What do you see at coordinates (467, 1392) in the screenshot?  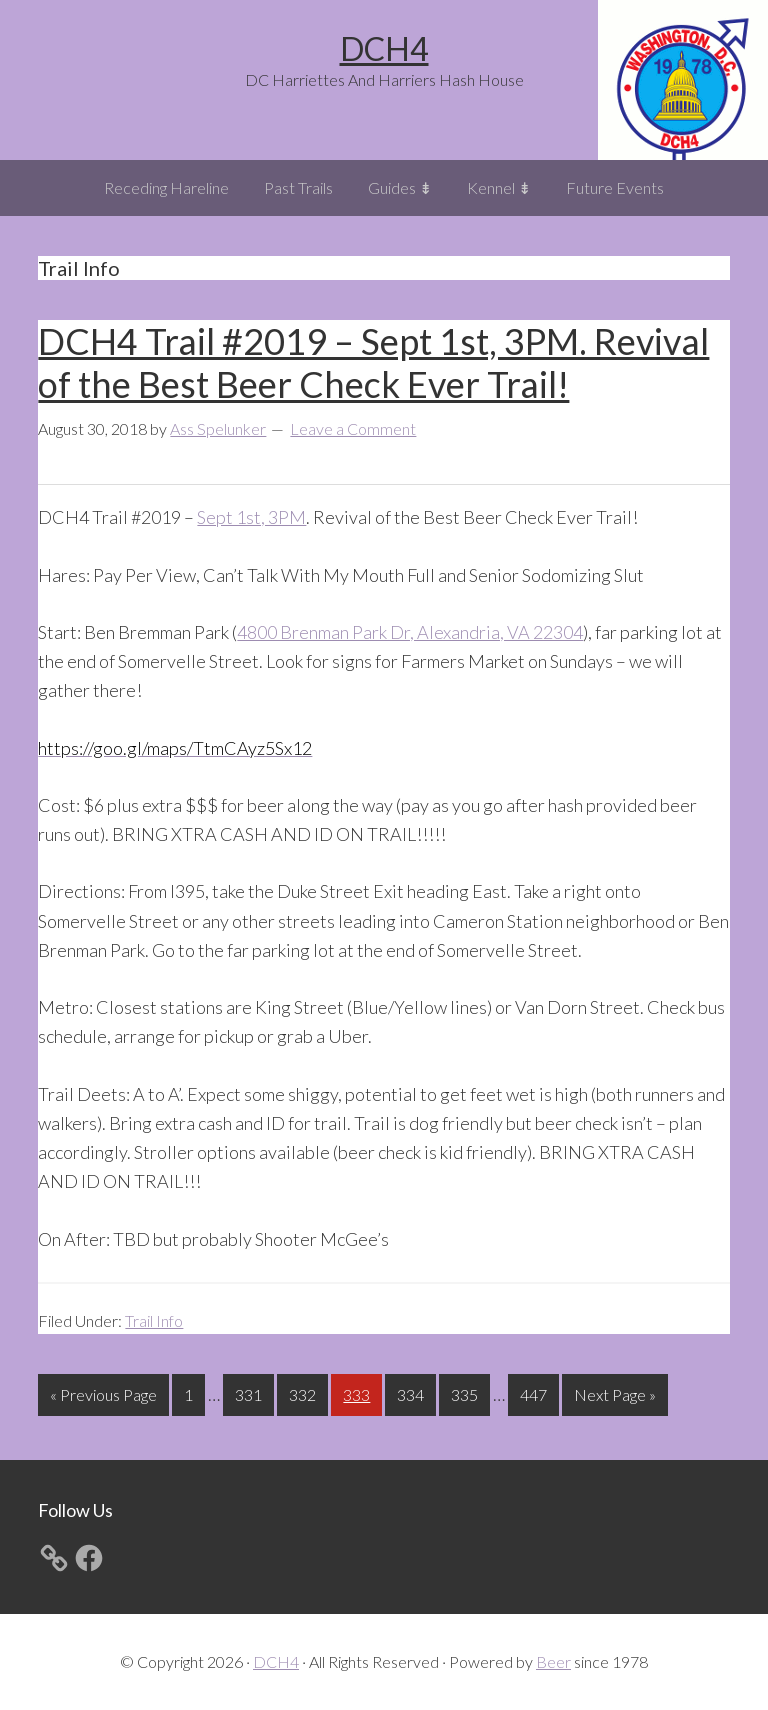 I see `335` at bounding box center [467, 1392].